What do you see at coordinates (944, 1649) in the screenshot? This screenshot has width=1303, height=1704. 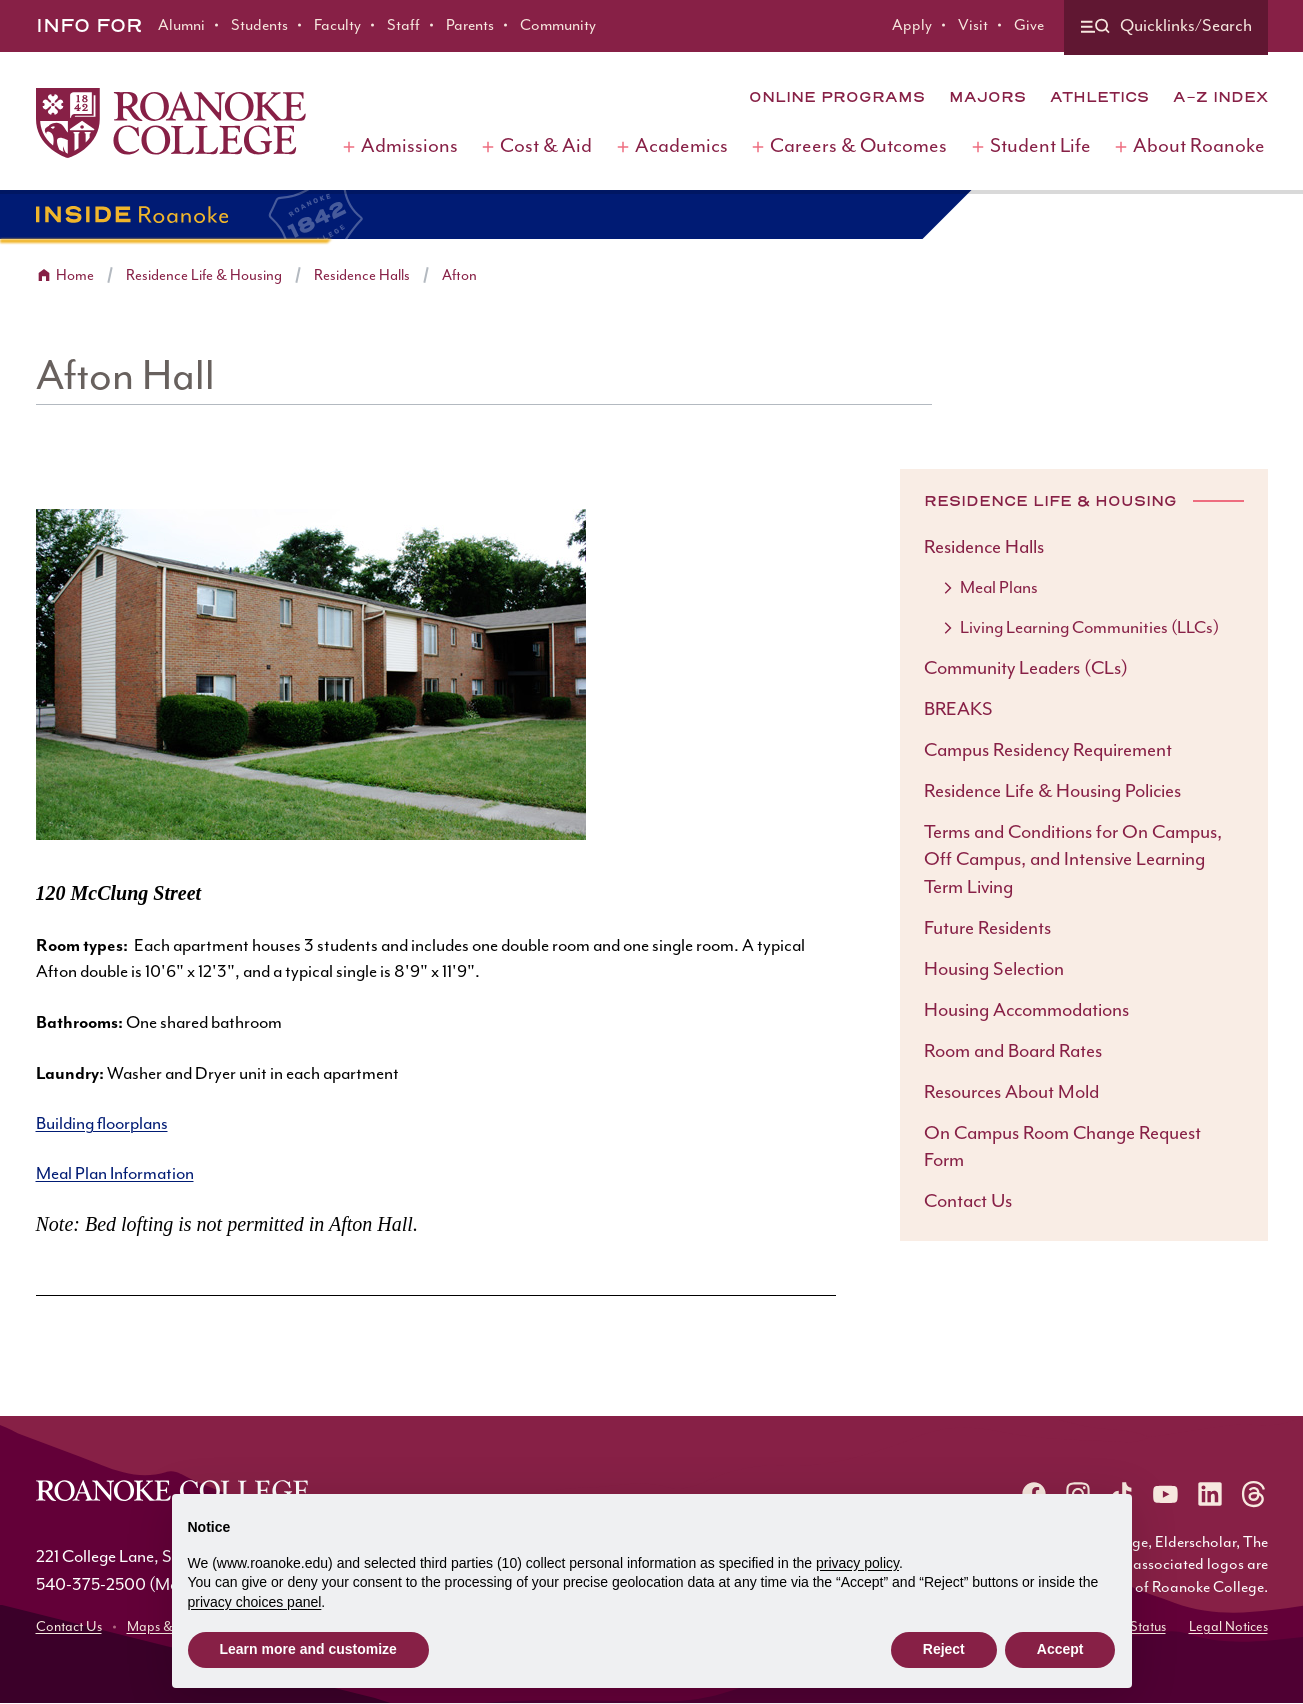 I see `Reject [button]` at bounding box center [944, 1649].